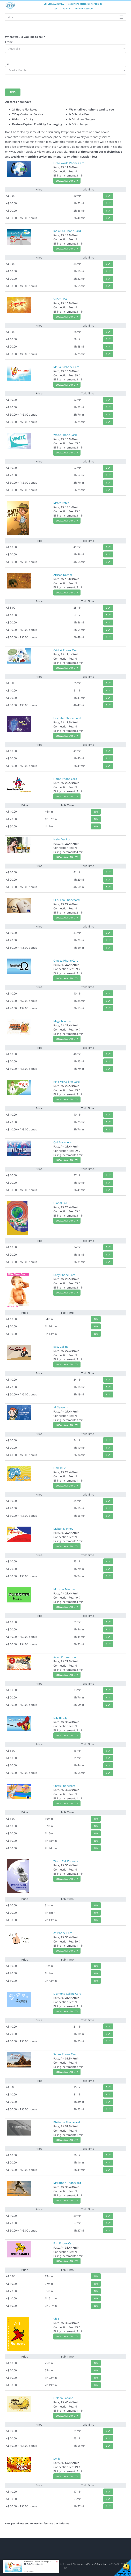  What do you see at coordinates (62, 1021) in the screenshot?
I see `Mega Minutes` at bounding box center [62, 1021].